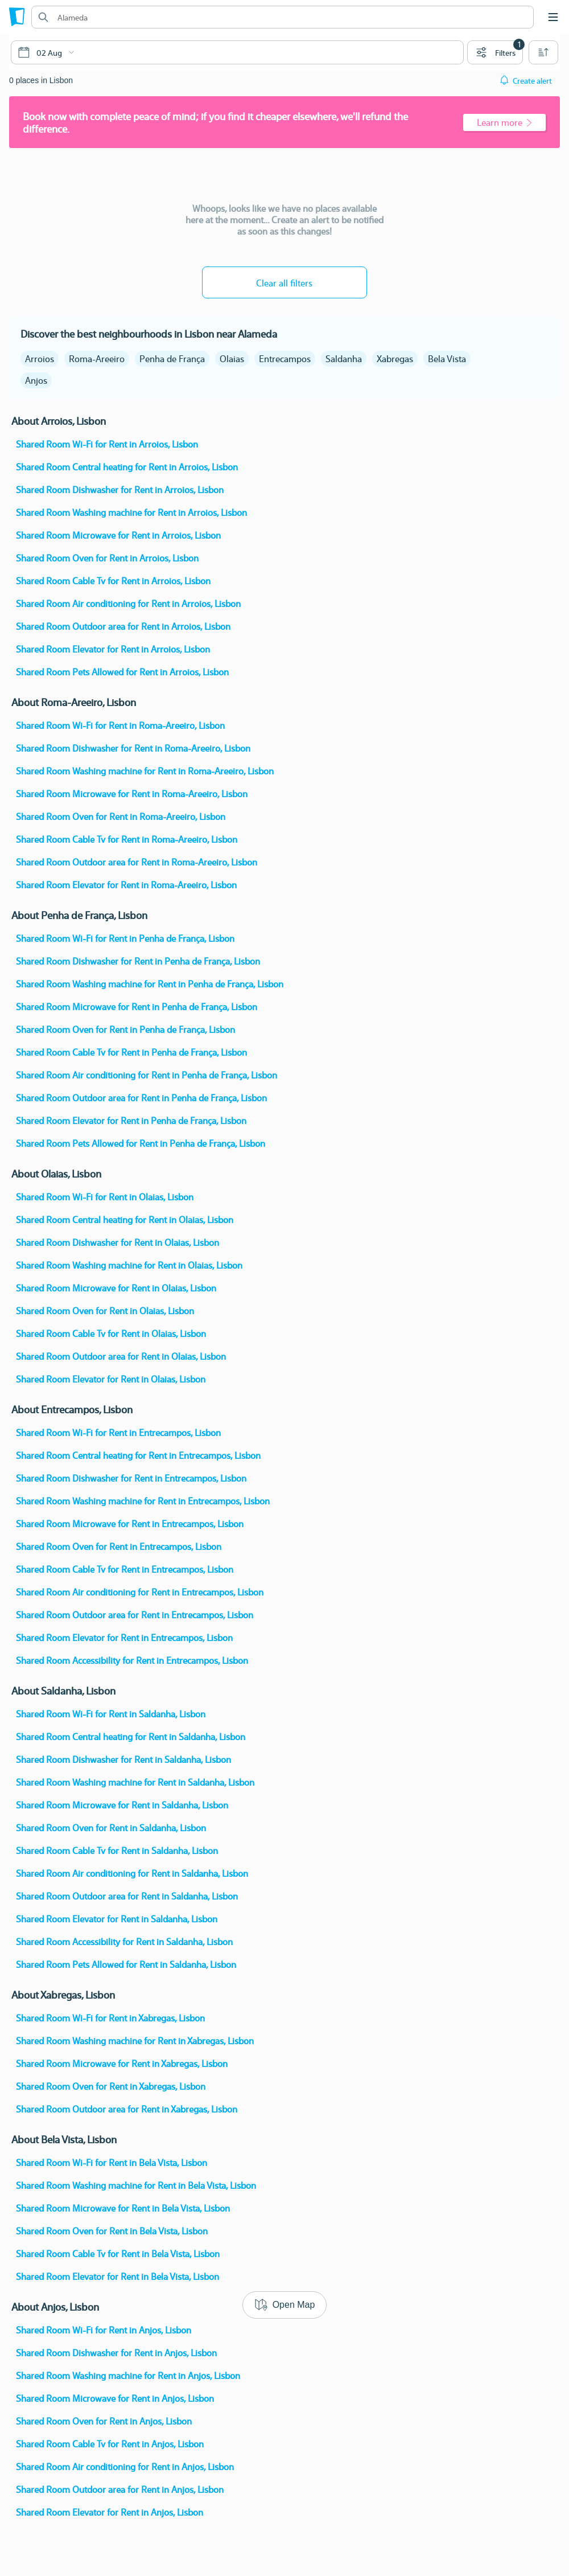 This screenshot has width=569, height=2576. Describe the element at coordinates (126, 1964) in the screenshot. I see `Shared Room Pets Allowed for Rent in Saldanha, Lisbon` at that location.